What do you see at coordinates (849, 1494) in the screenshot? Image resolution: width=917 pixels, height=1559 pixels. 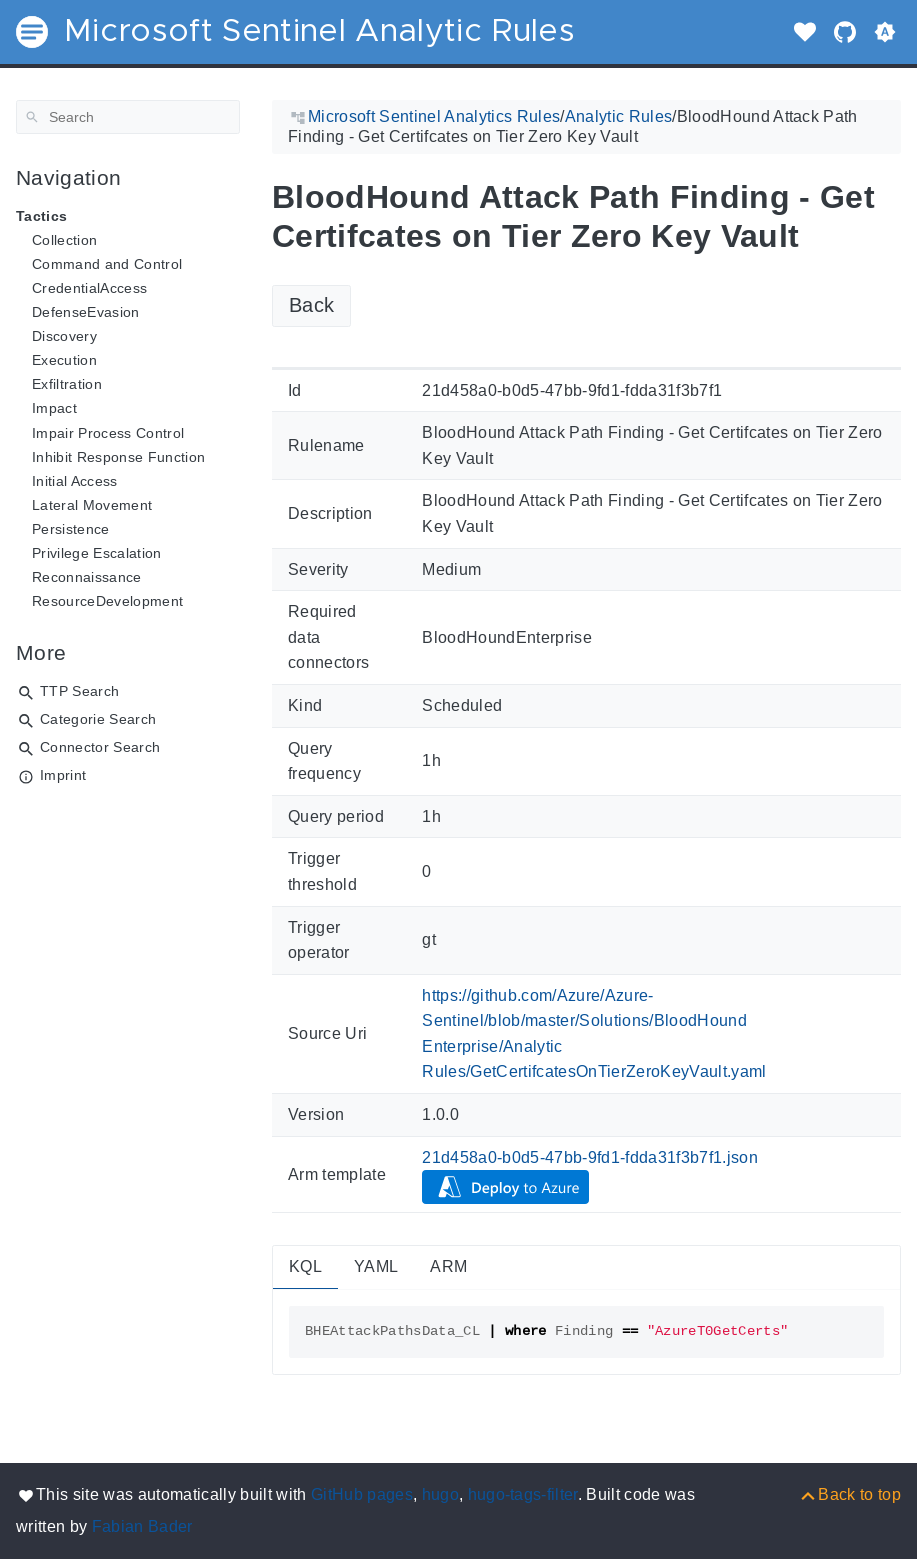 I see `[Back to top]` at bounding box center [849, 1494].